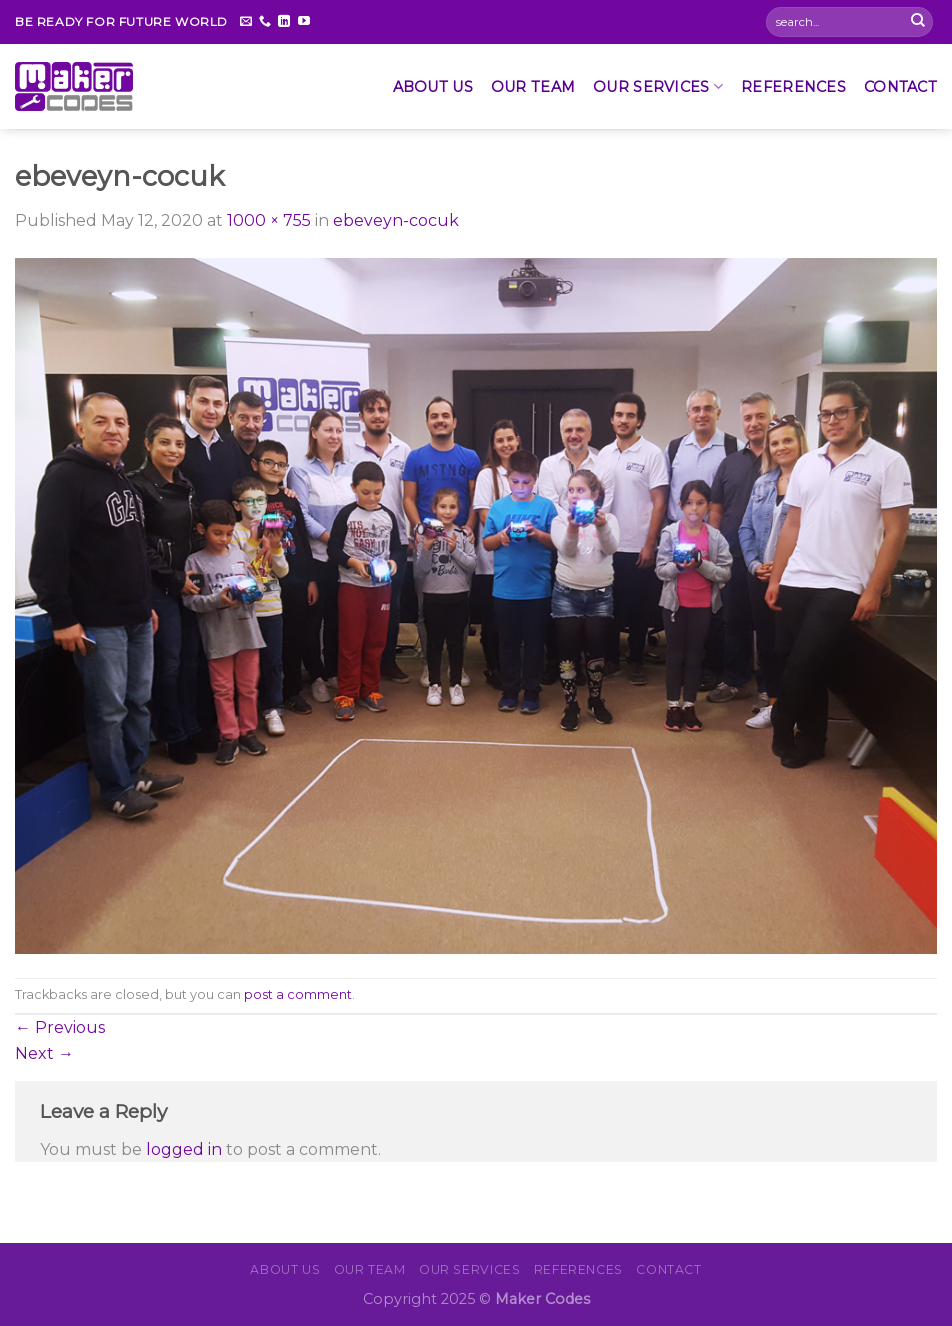  Describe the element at coordinates (918, 22) in the screenshot. I see `[Submit]` at that location.